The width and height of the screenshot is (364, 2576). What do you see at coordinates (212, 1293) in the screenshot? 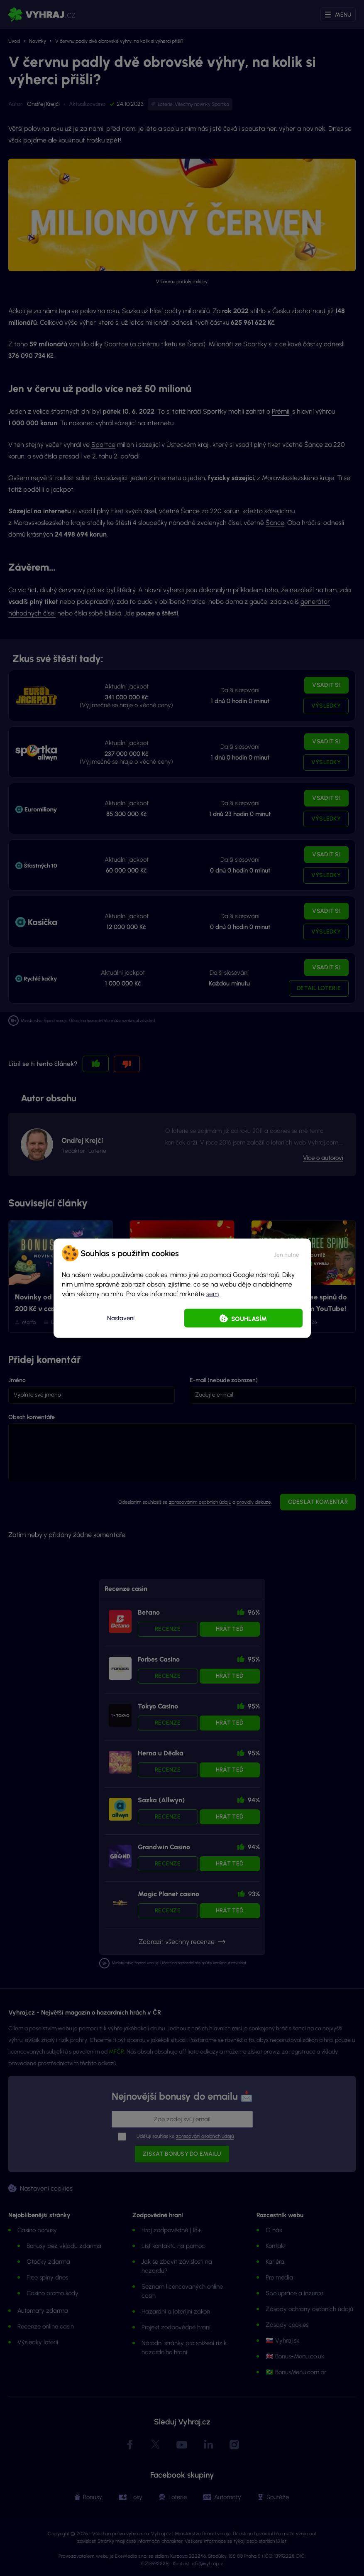
I see `sem` at bounding box center [212, 1293].